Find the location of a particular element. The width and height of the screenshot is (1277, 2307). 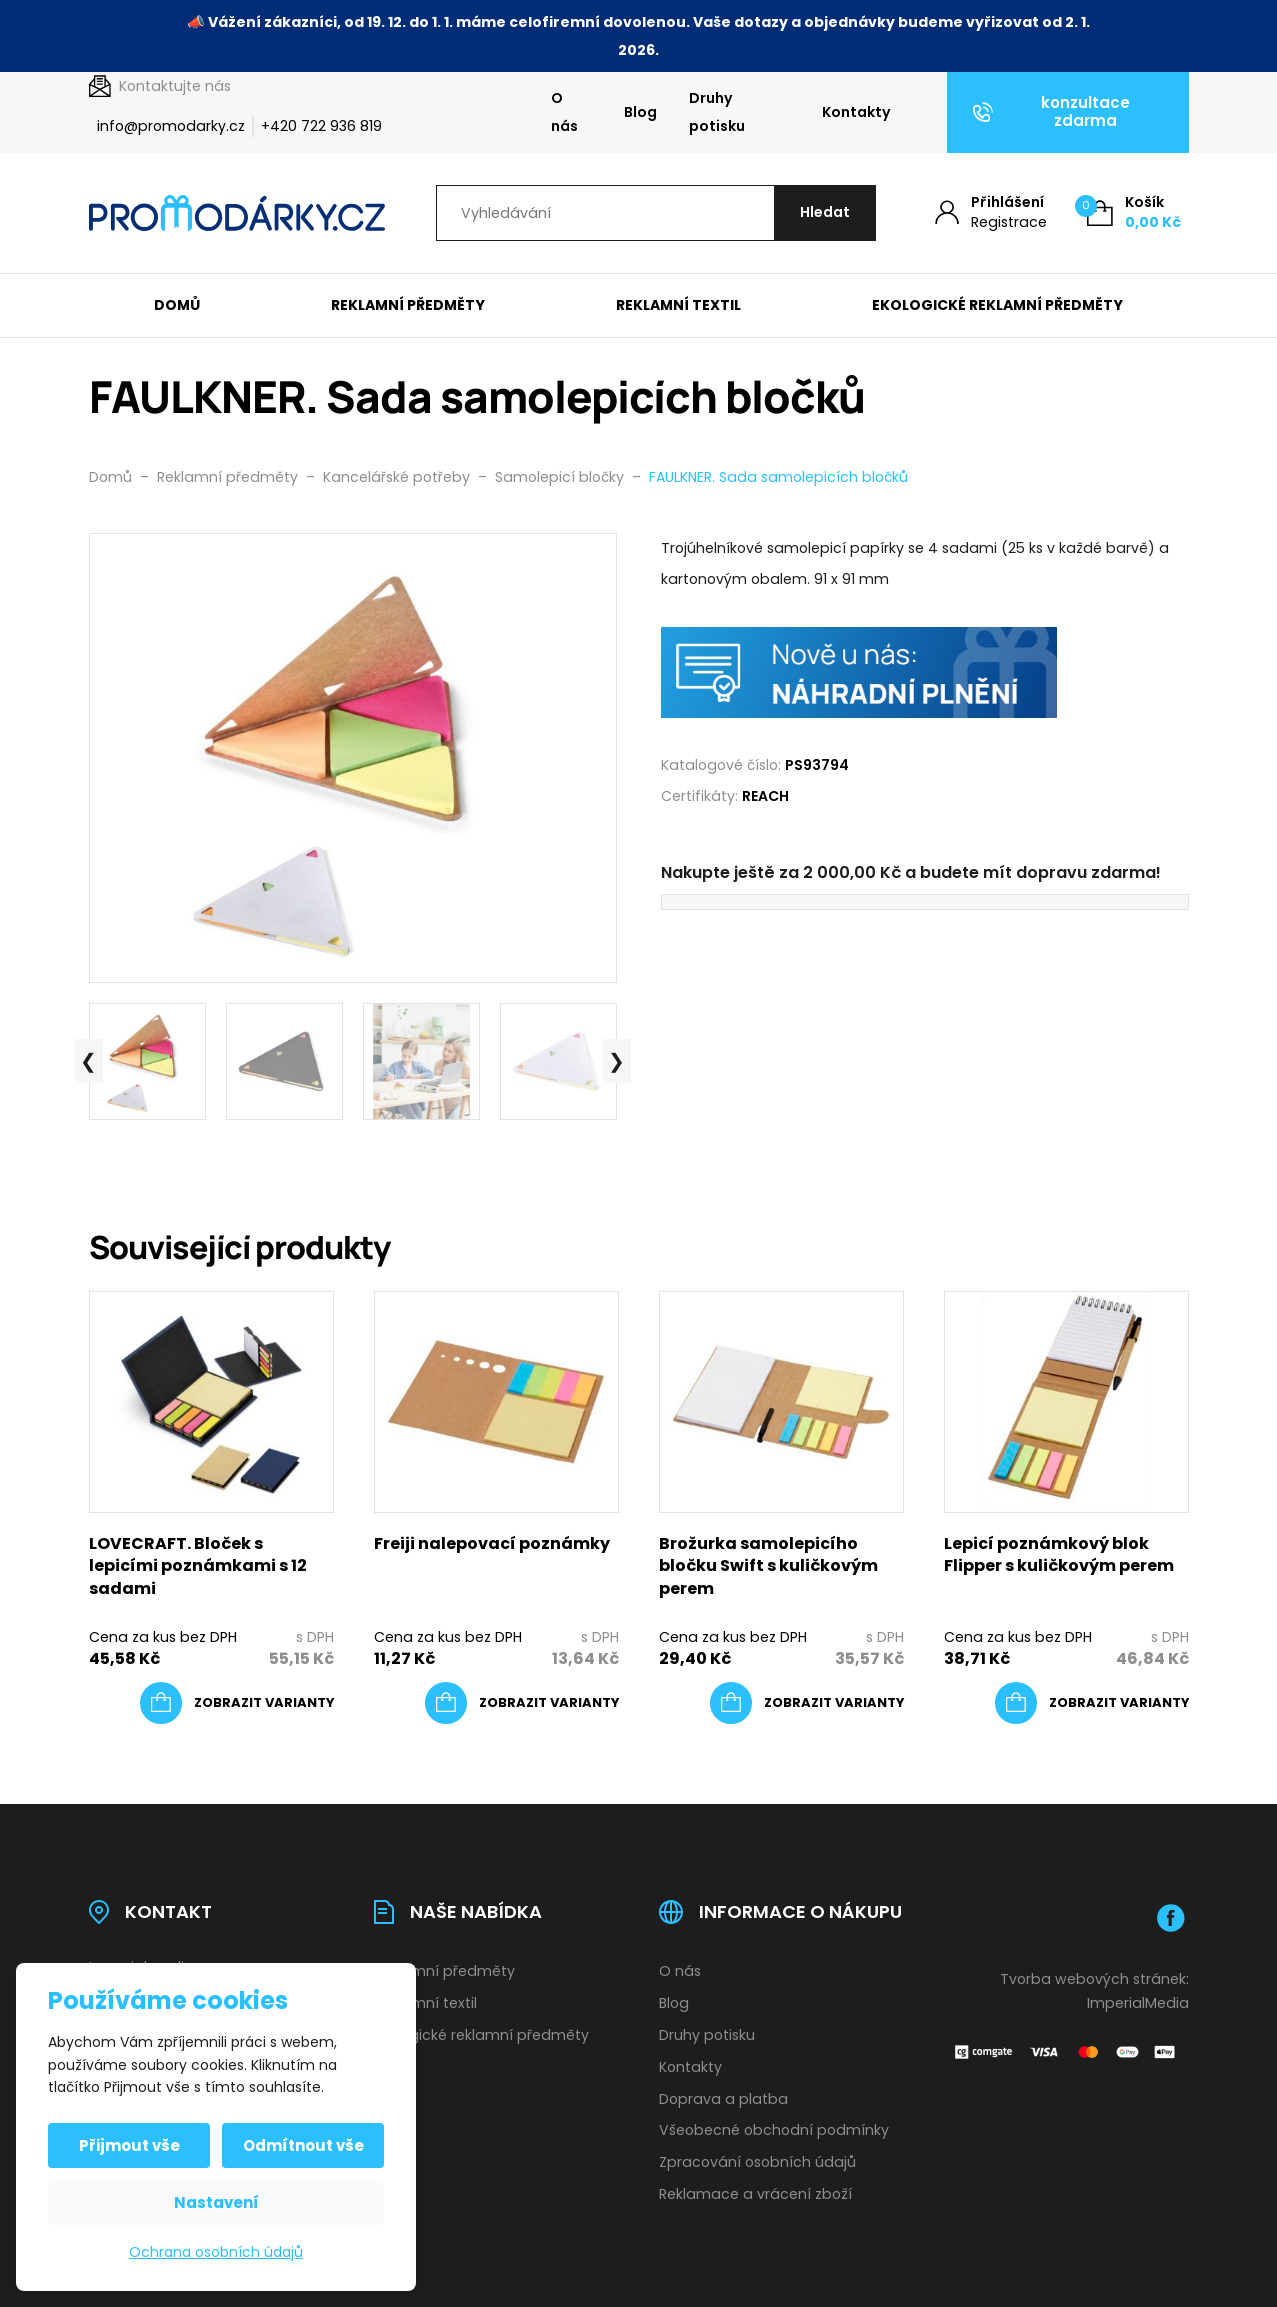

[Vyberte nastavení pro „LOVECRAFT. Bloček s lepicími poznámkami s 12 sadami“] is located at coordinates (237, 1703).